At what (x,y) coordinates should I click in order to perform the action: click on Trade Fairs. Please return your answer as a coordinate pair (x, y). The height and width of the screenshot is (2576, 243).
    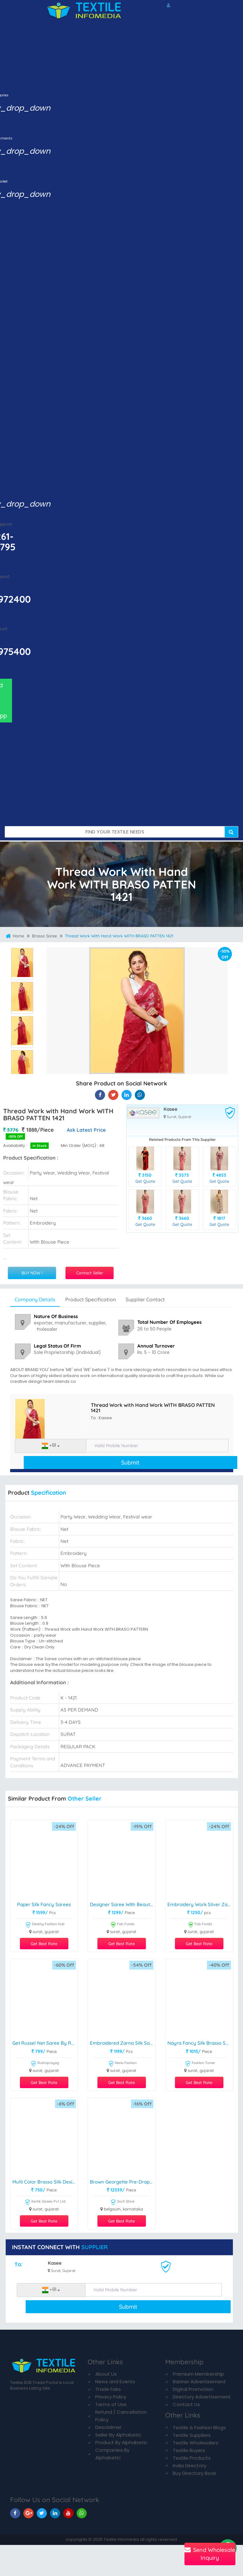
    Looking at the image, I should click on (108, 2389).